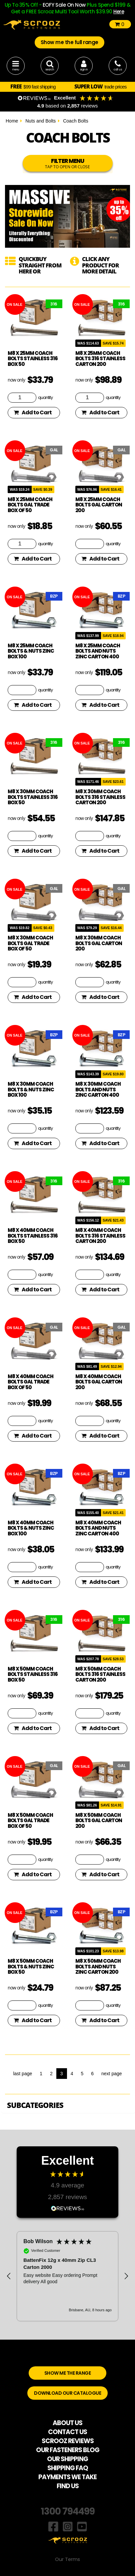 The image size is (135, 2576). What do you see at coordinates (67, 2276) in the screenshot?
I see `[region]` at bounding box center [67, 2276].